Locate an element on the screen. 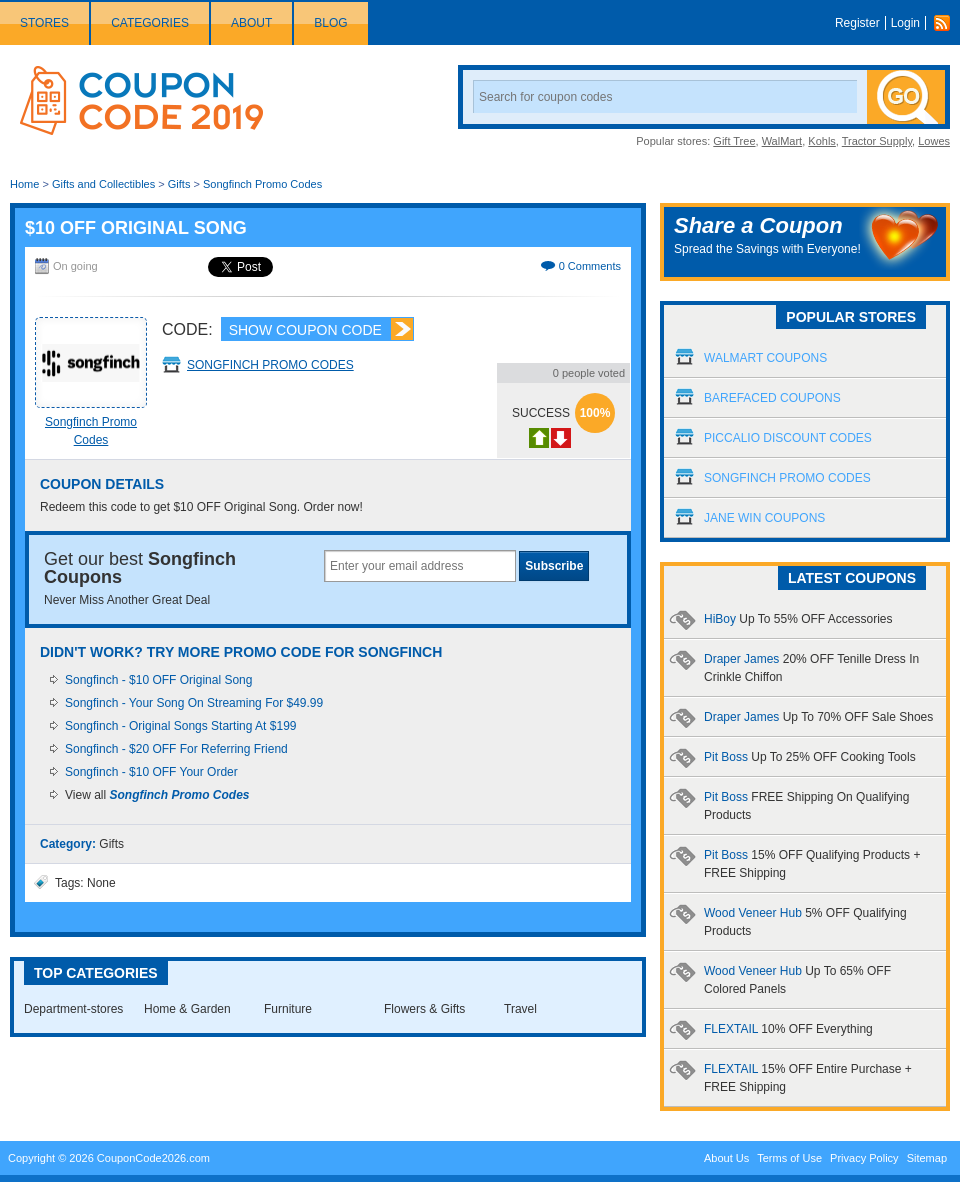 This screenshot has height=1182, width=960. Barefaced Coupons is located at coordinates (772, 398).